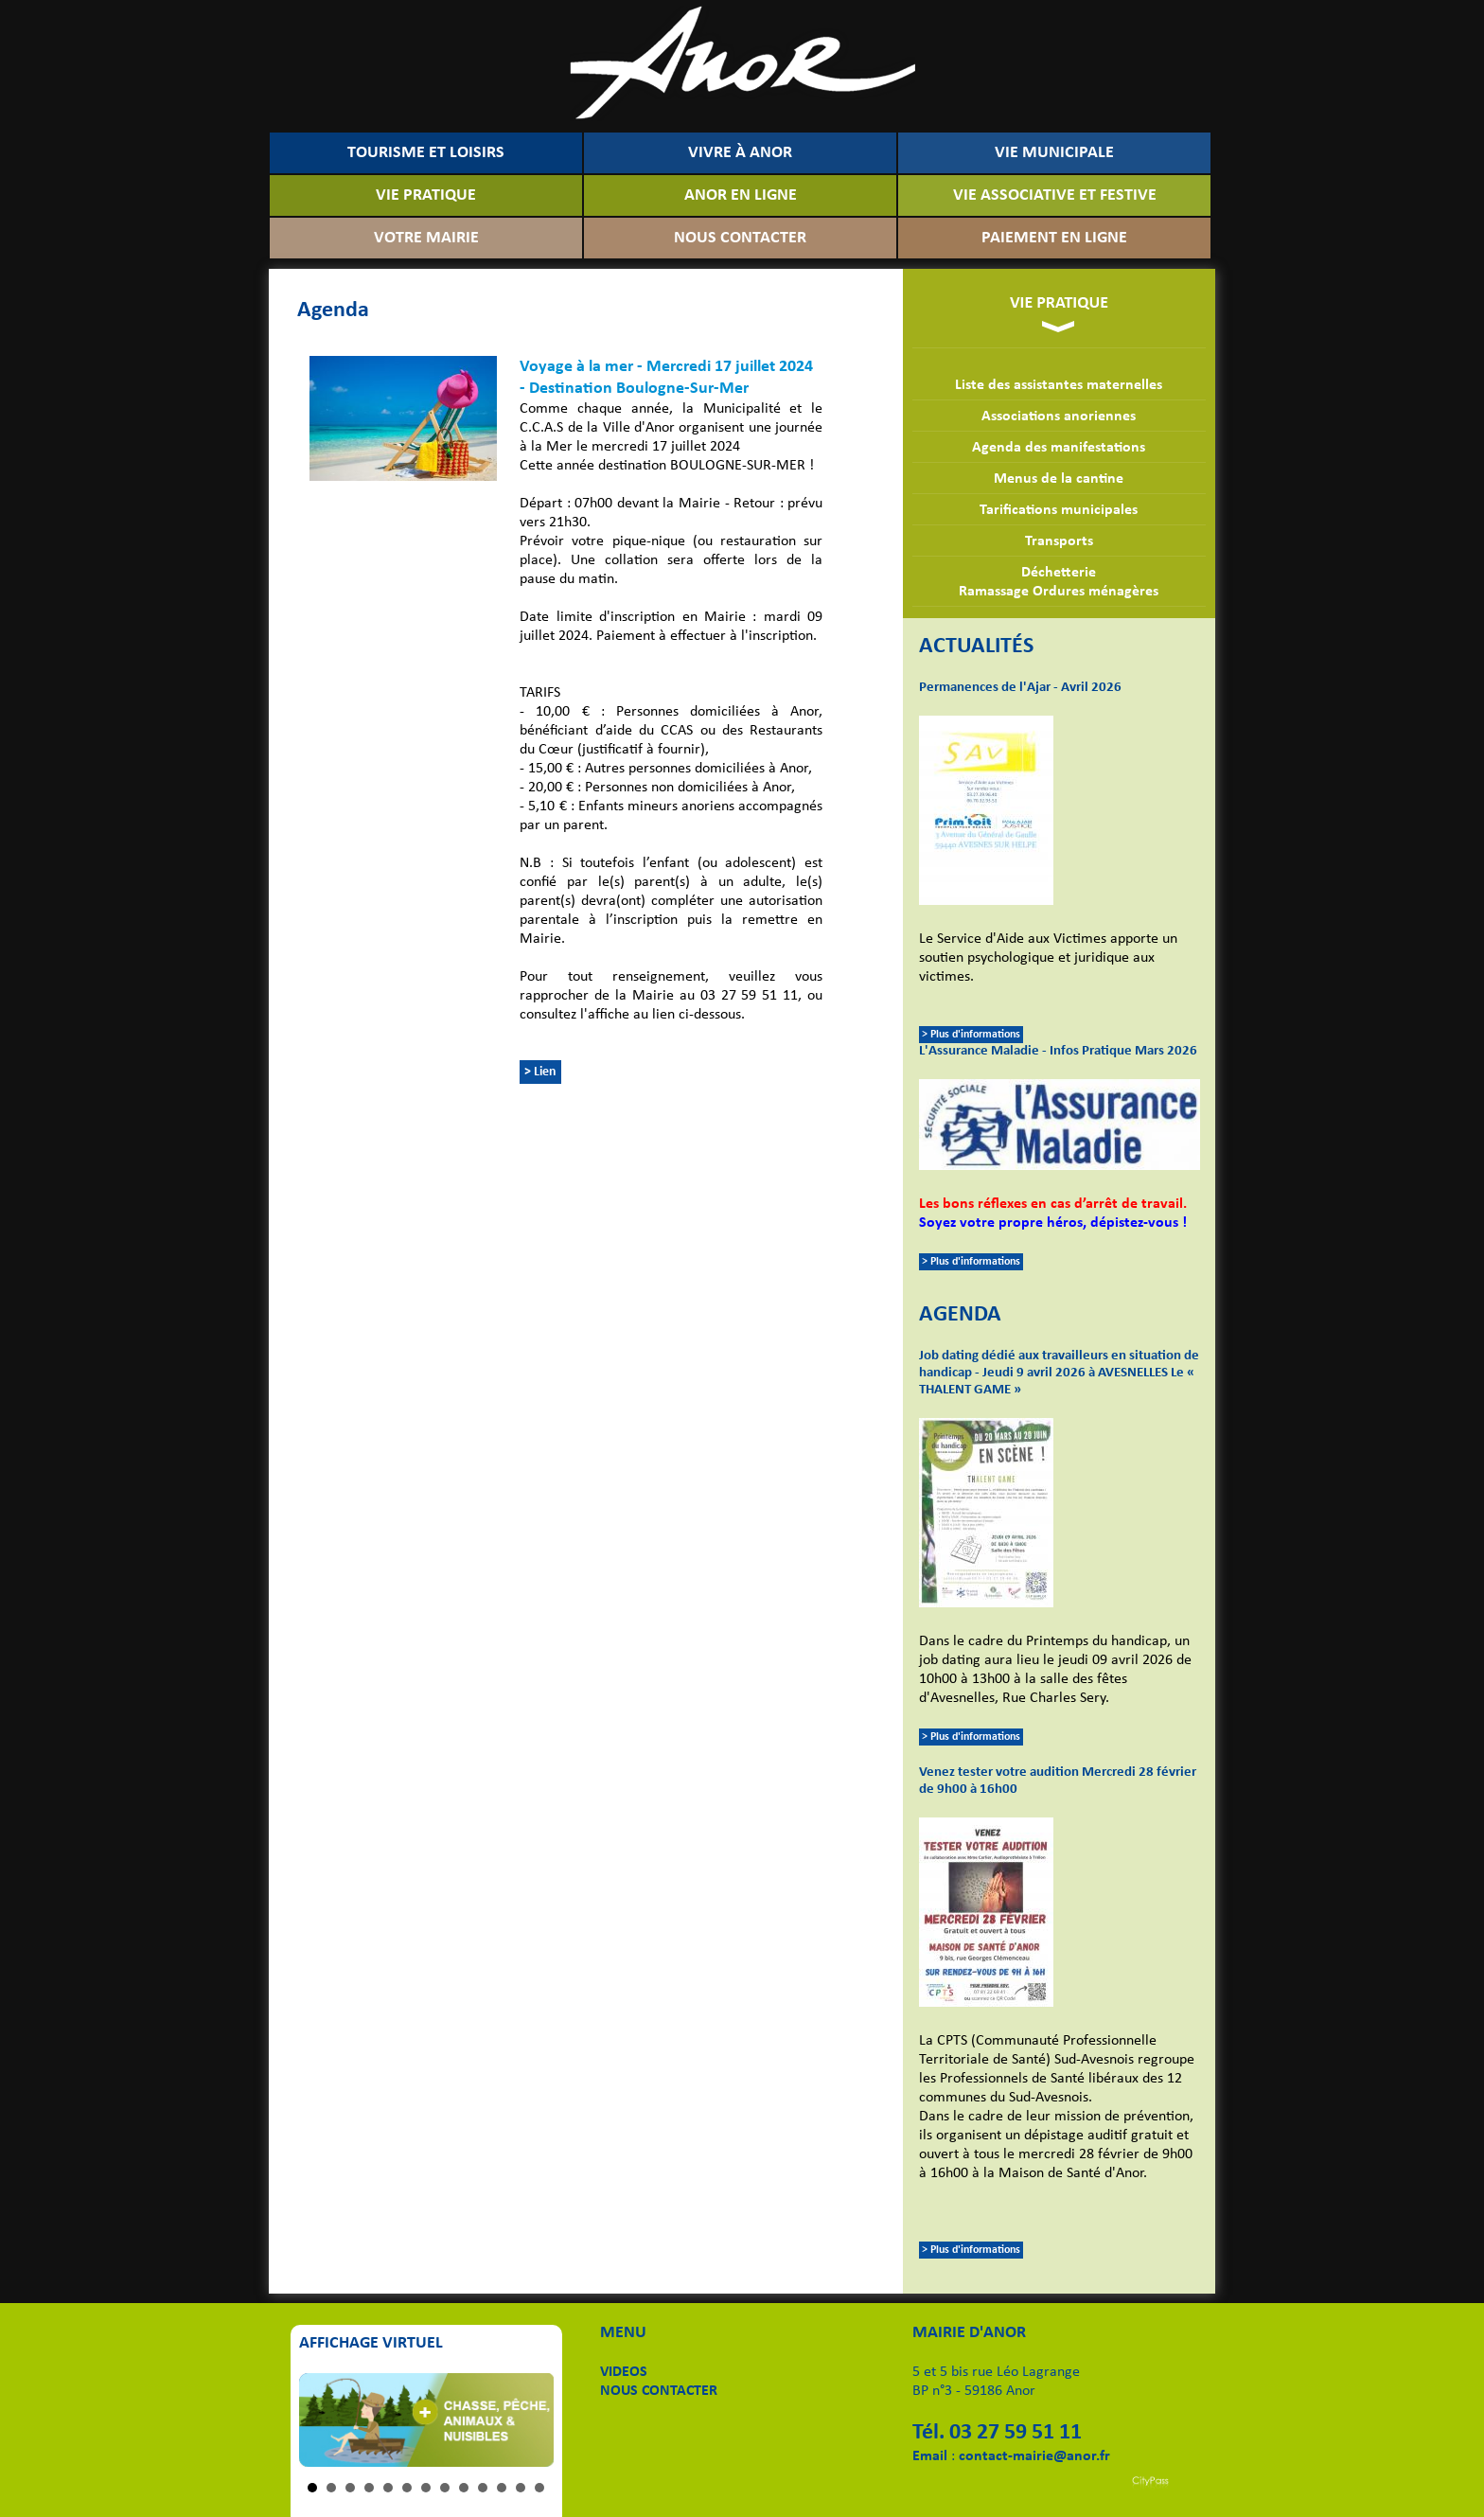 The height and width of the screenshot is (2517, 1484). Describe the element at coordinates (482, 2487) in the screenshot. I see `10` at that location.